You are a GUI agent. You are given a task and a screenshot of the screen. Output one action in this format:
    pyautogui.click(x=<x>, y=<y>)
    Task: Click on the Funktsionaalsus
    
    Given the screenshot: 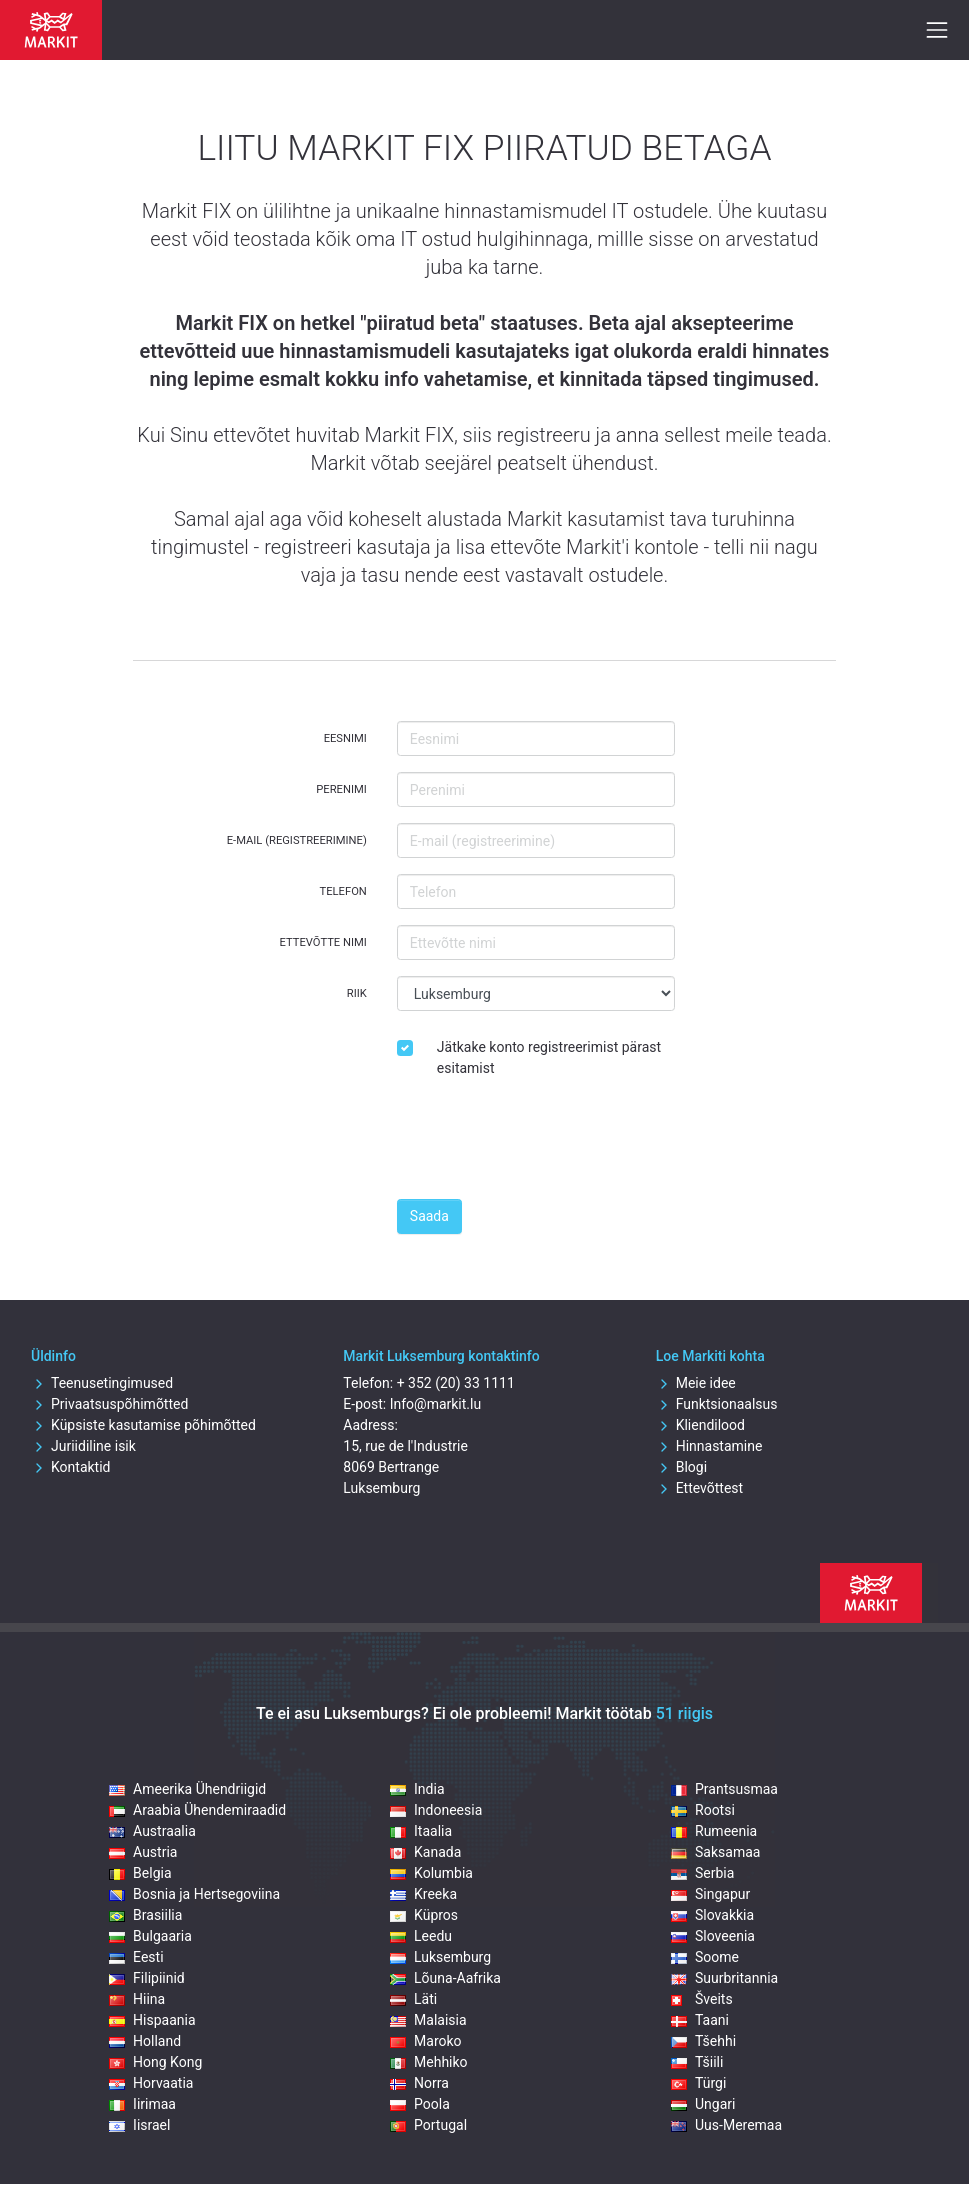 What is the action you would take?
    pyautogui.click(x=717, y=1404)
    